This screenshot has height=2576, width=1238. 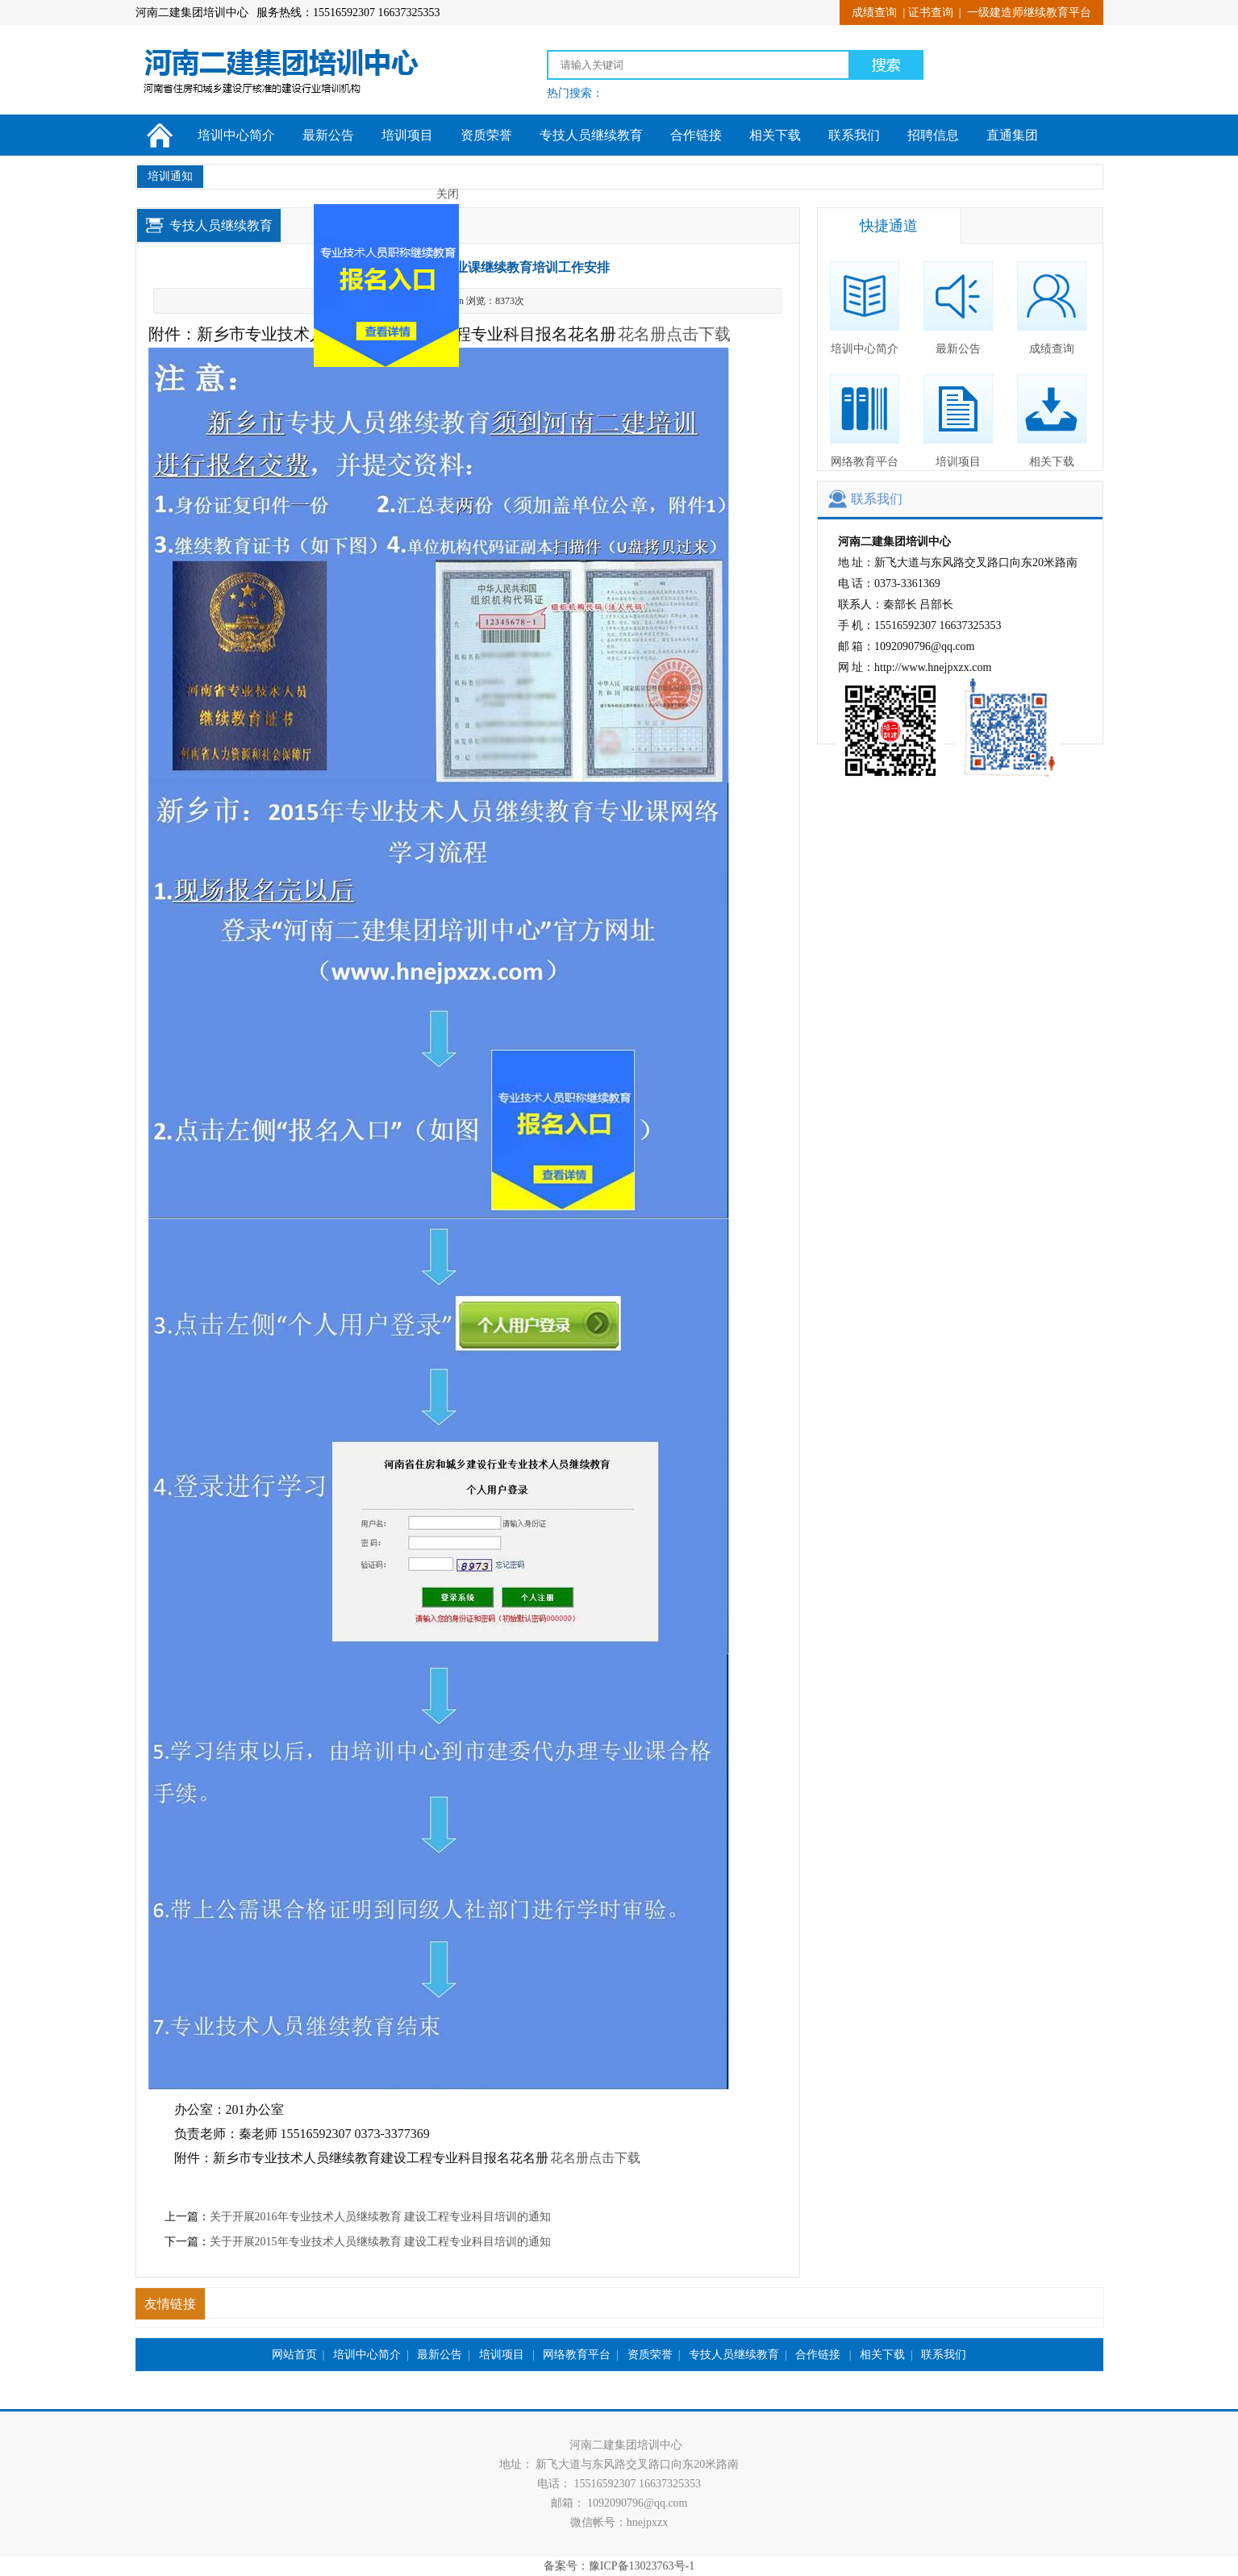 What do you see at coordinates (864, 421) in the screenshot?
I see `网络教育平台` at bounding box center [864, 421].